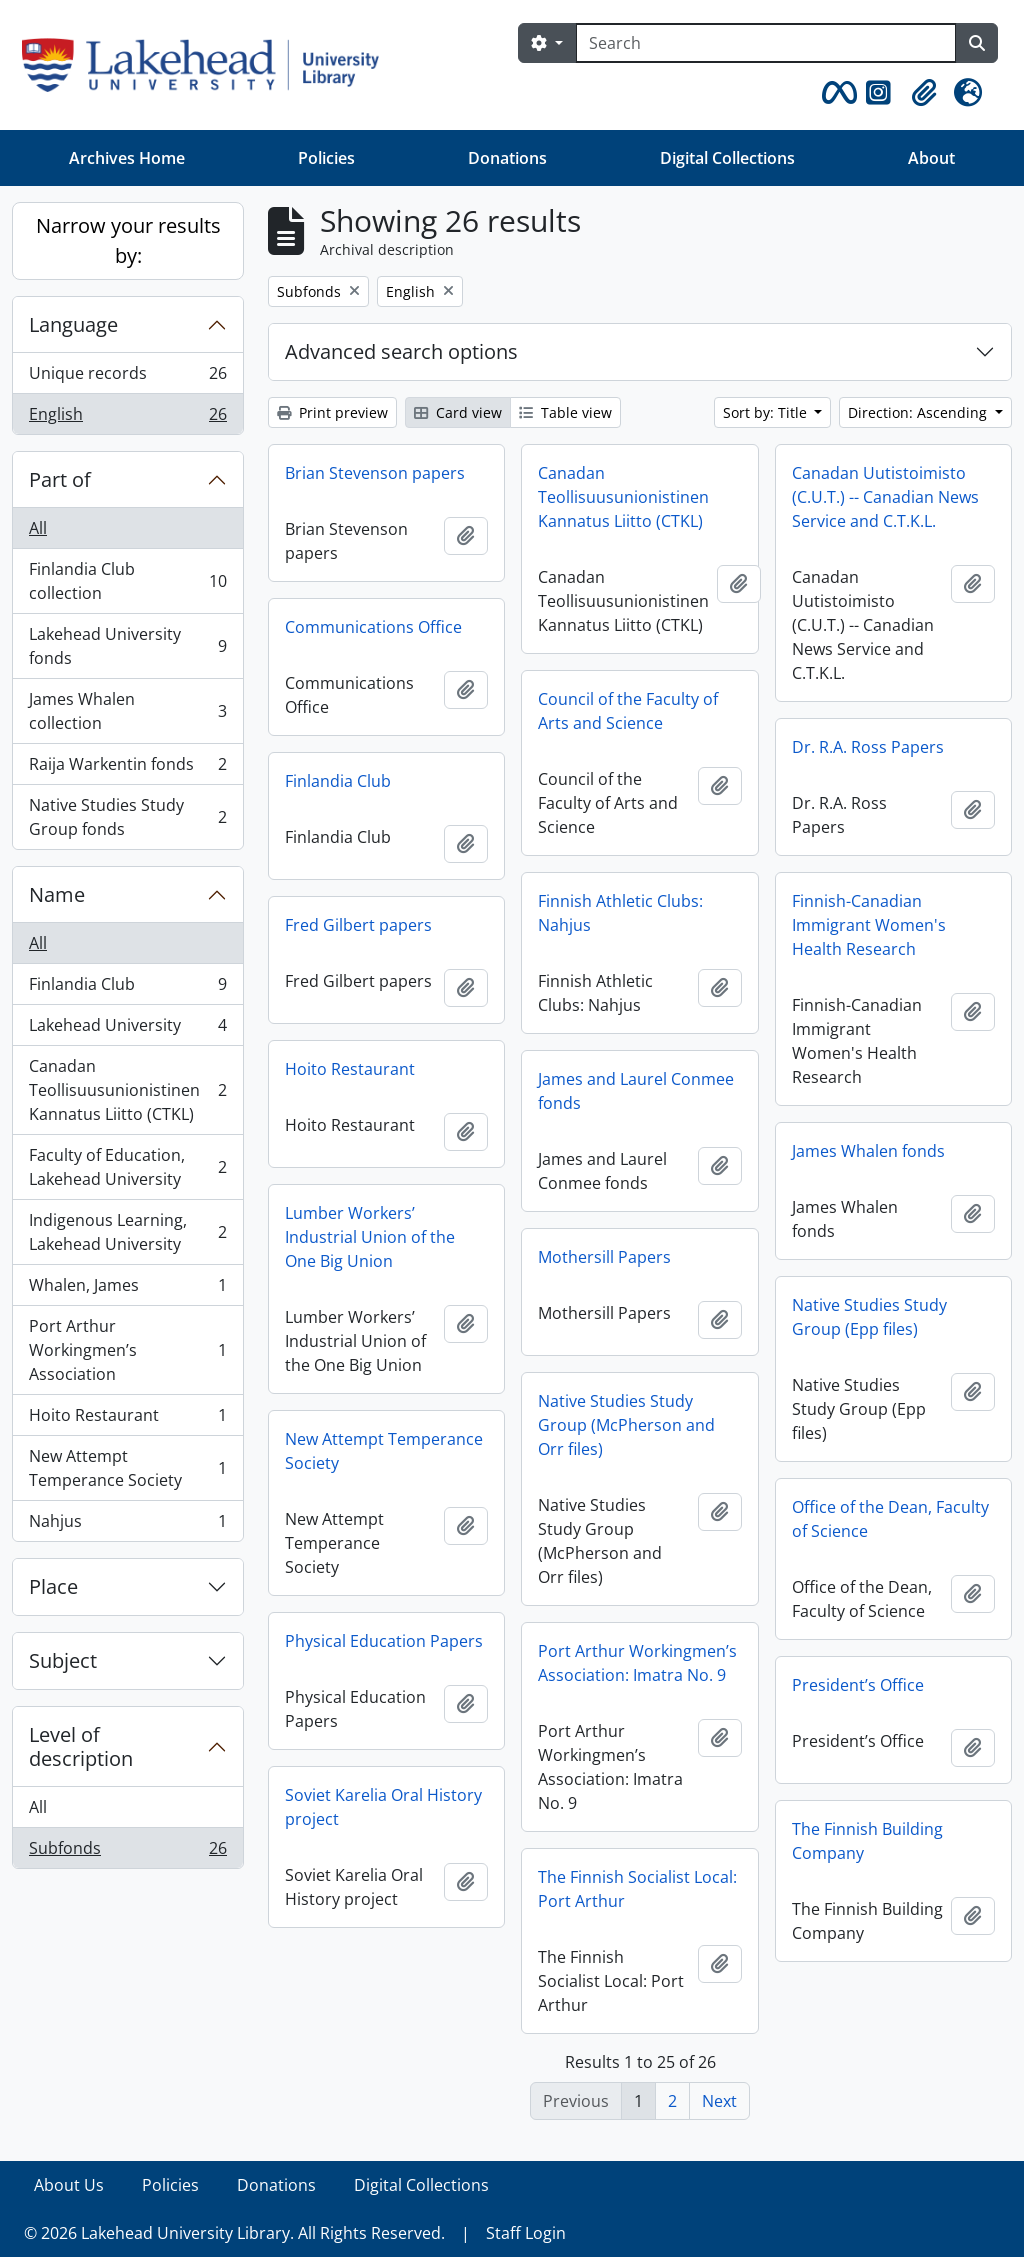 The image size is (1024, 2257). I want to click on Native Studies Study Group (McPherson and Orr files), so click(626, 1425).